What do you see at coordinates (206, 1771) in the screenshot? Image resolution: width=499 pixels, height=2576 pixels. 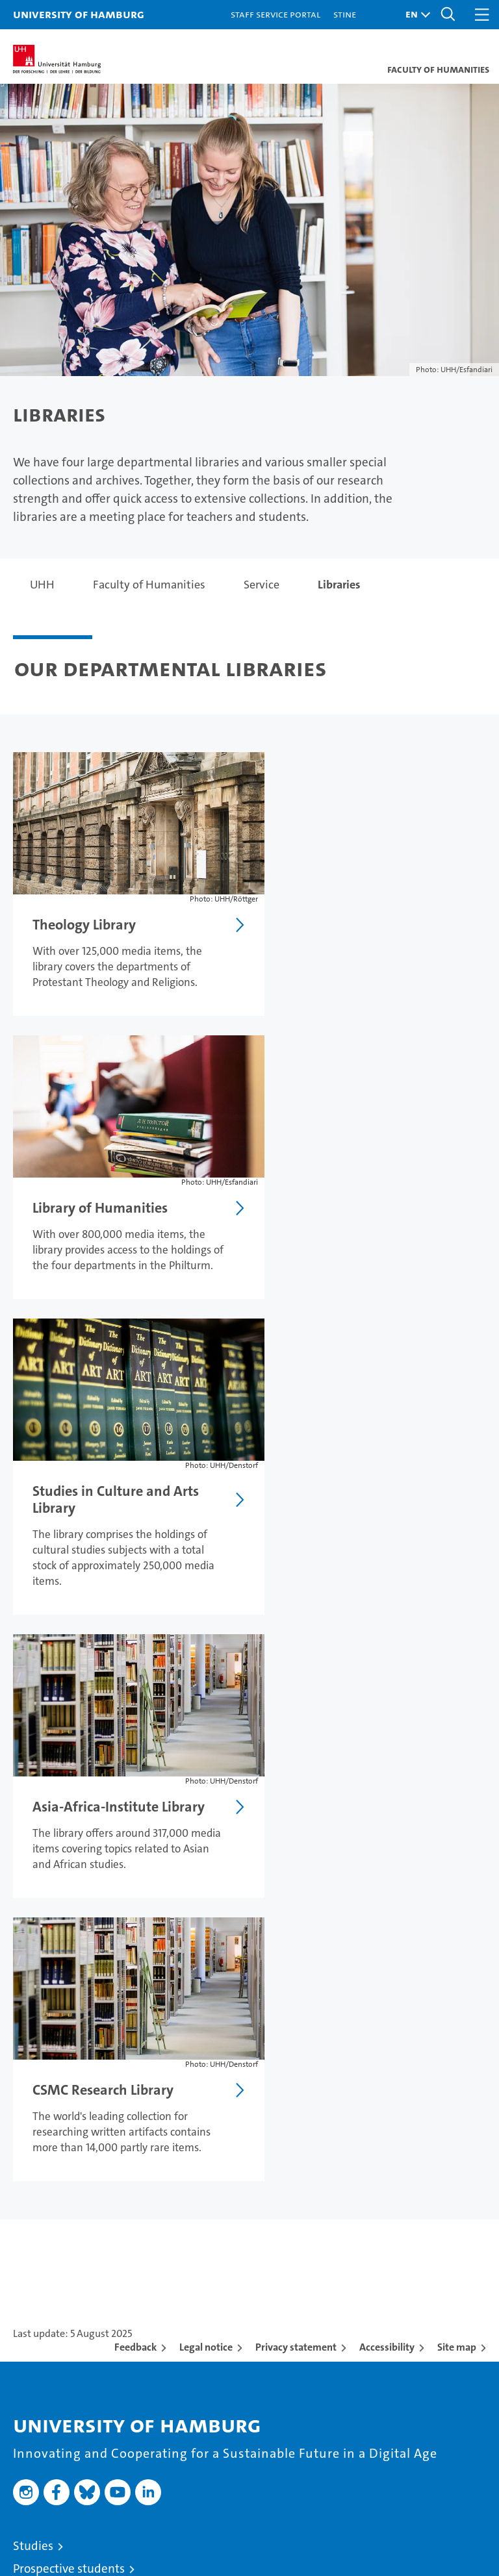 I see `Legal notice` at bounding box center [206, 1771].